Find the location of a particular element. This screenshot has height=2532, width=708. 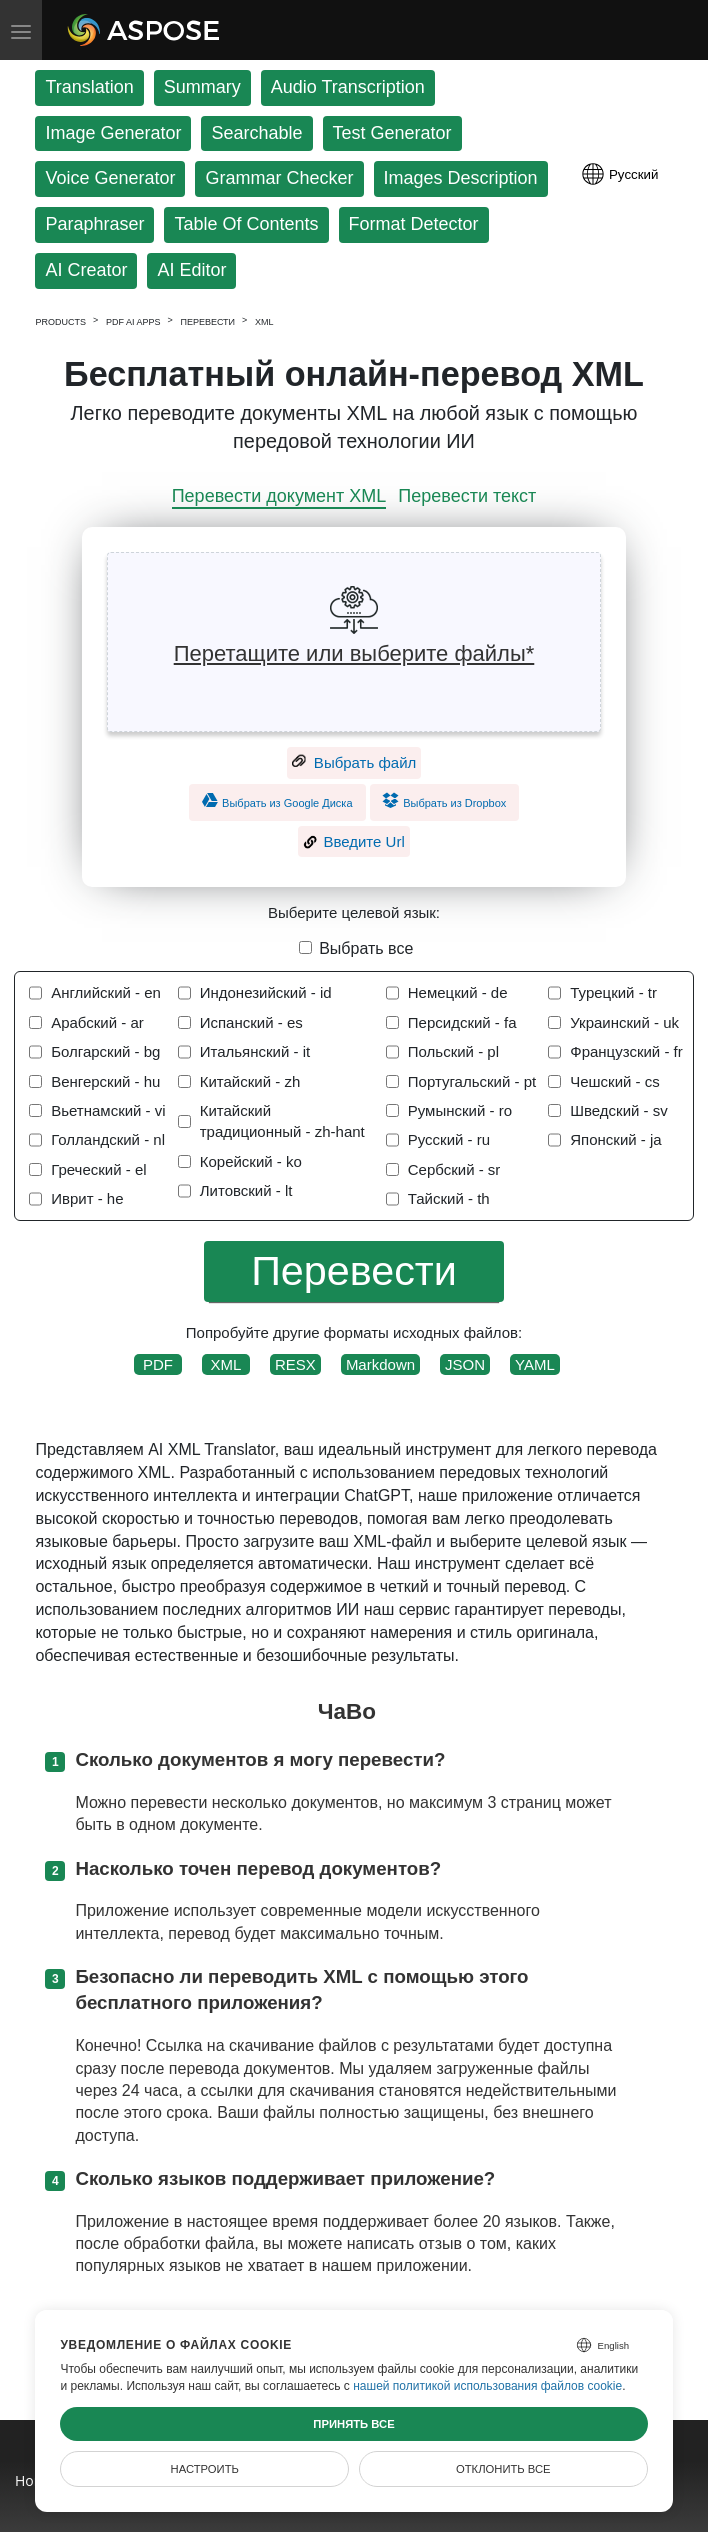

Принять все is located at coordinates (353, 2424).